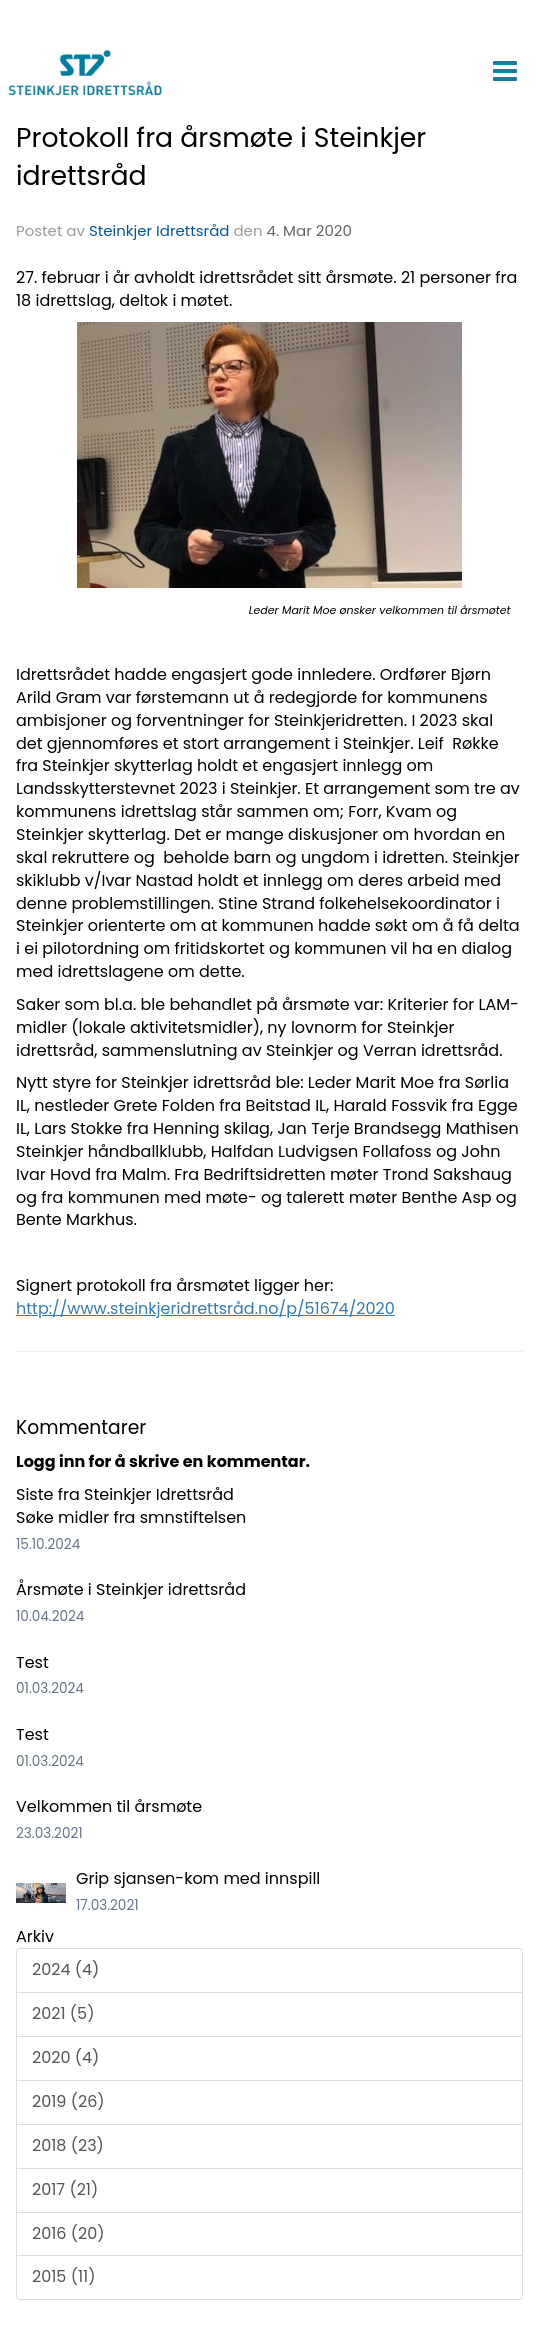  What do you see at coordinates (65, 1969) in the screenshot?
I see `2024 (4)` at bounding box center [65, 1969].